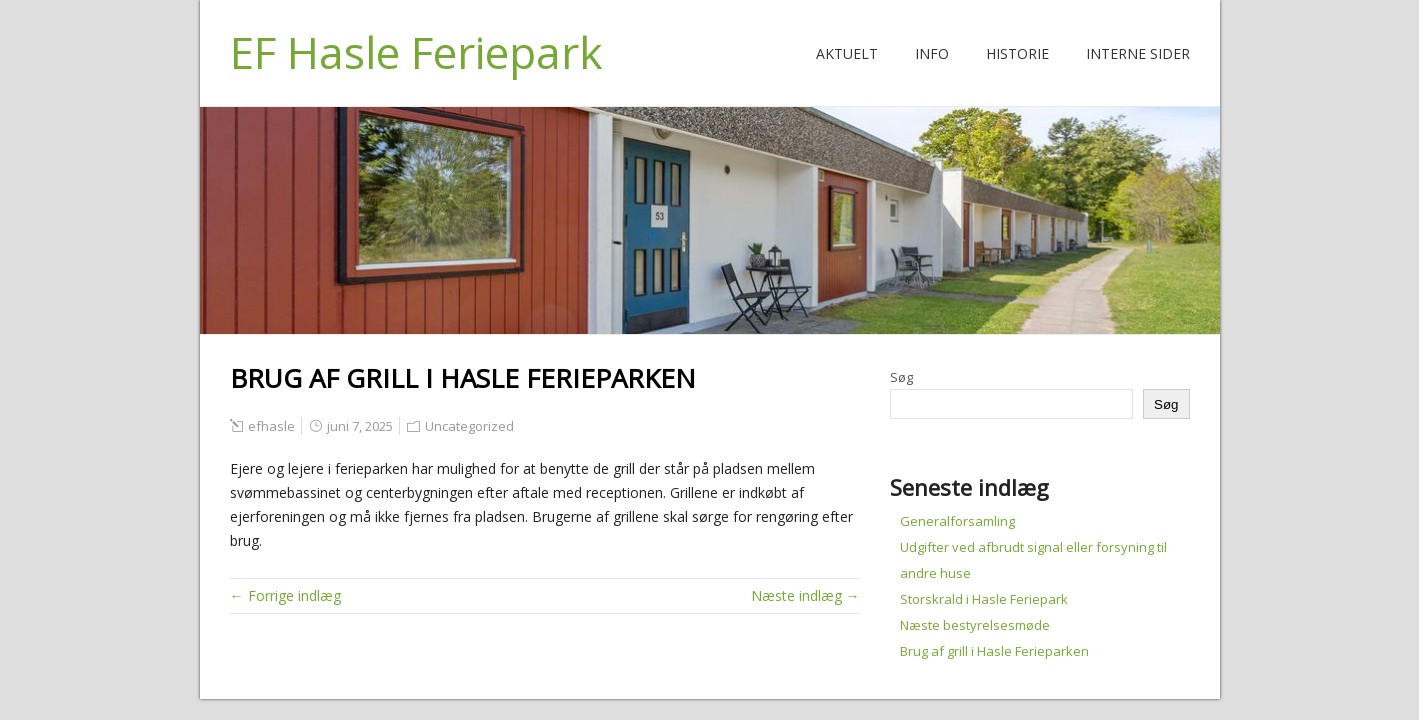 This screenshot has height=720, width=1419. I want to click on Storskrald i Hasle Feriepark, so click(984, 599).